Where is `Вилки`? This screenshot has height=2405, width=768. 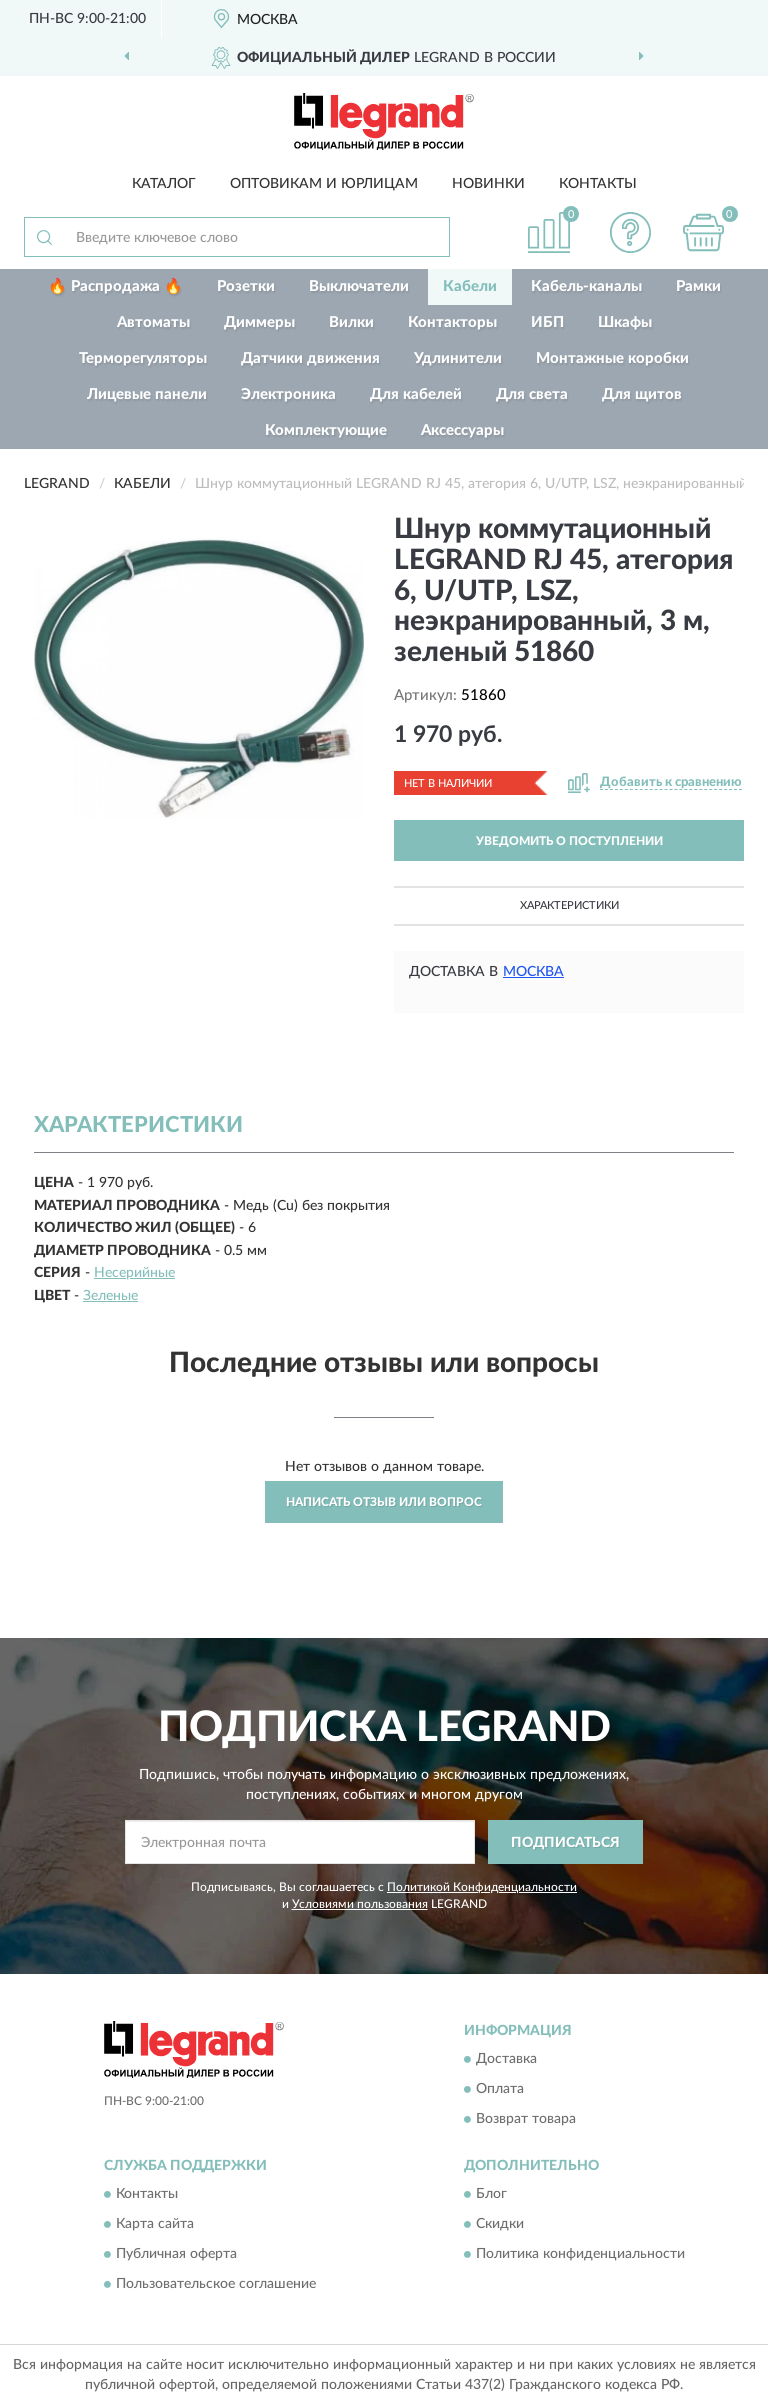 Вилки is located at coordinates (351, 322).